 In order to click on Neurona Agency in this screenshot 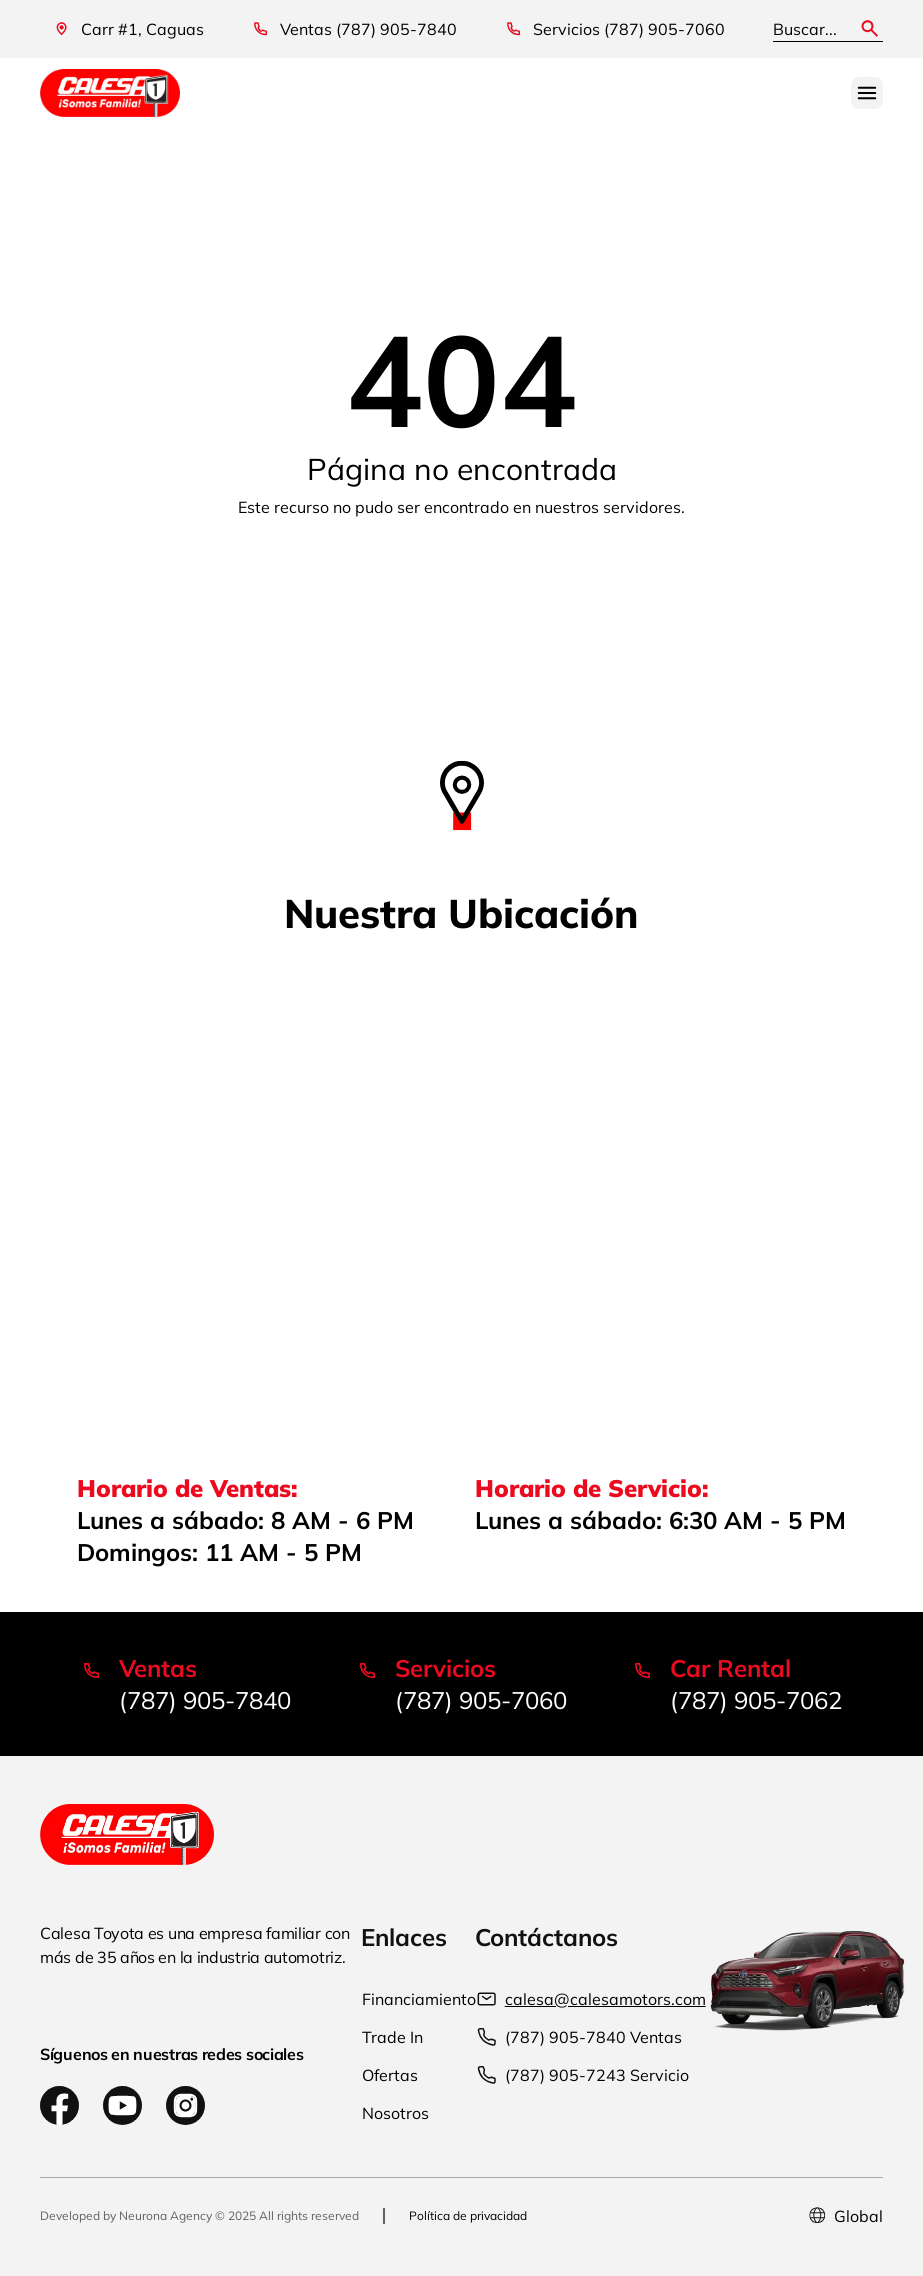, I will do `click(165, 2215)`.